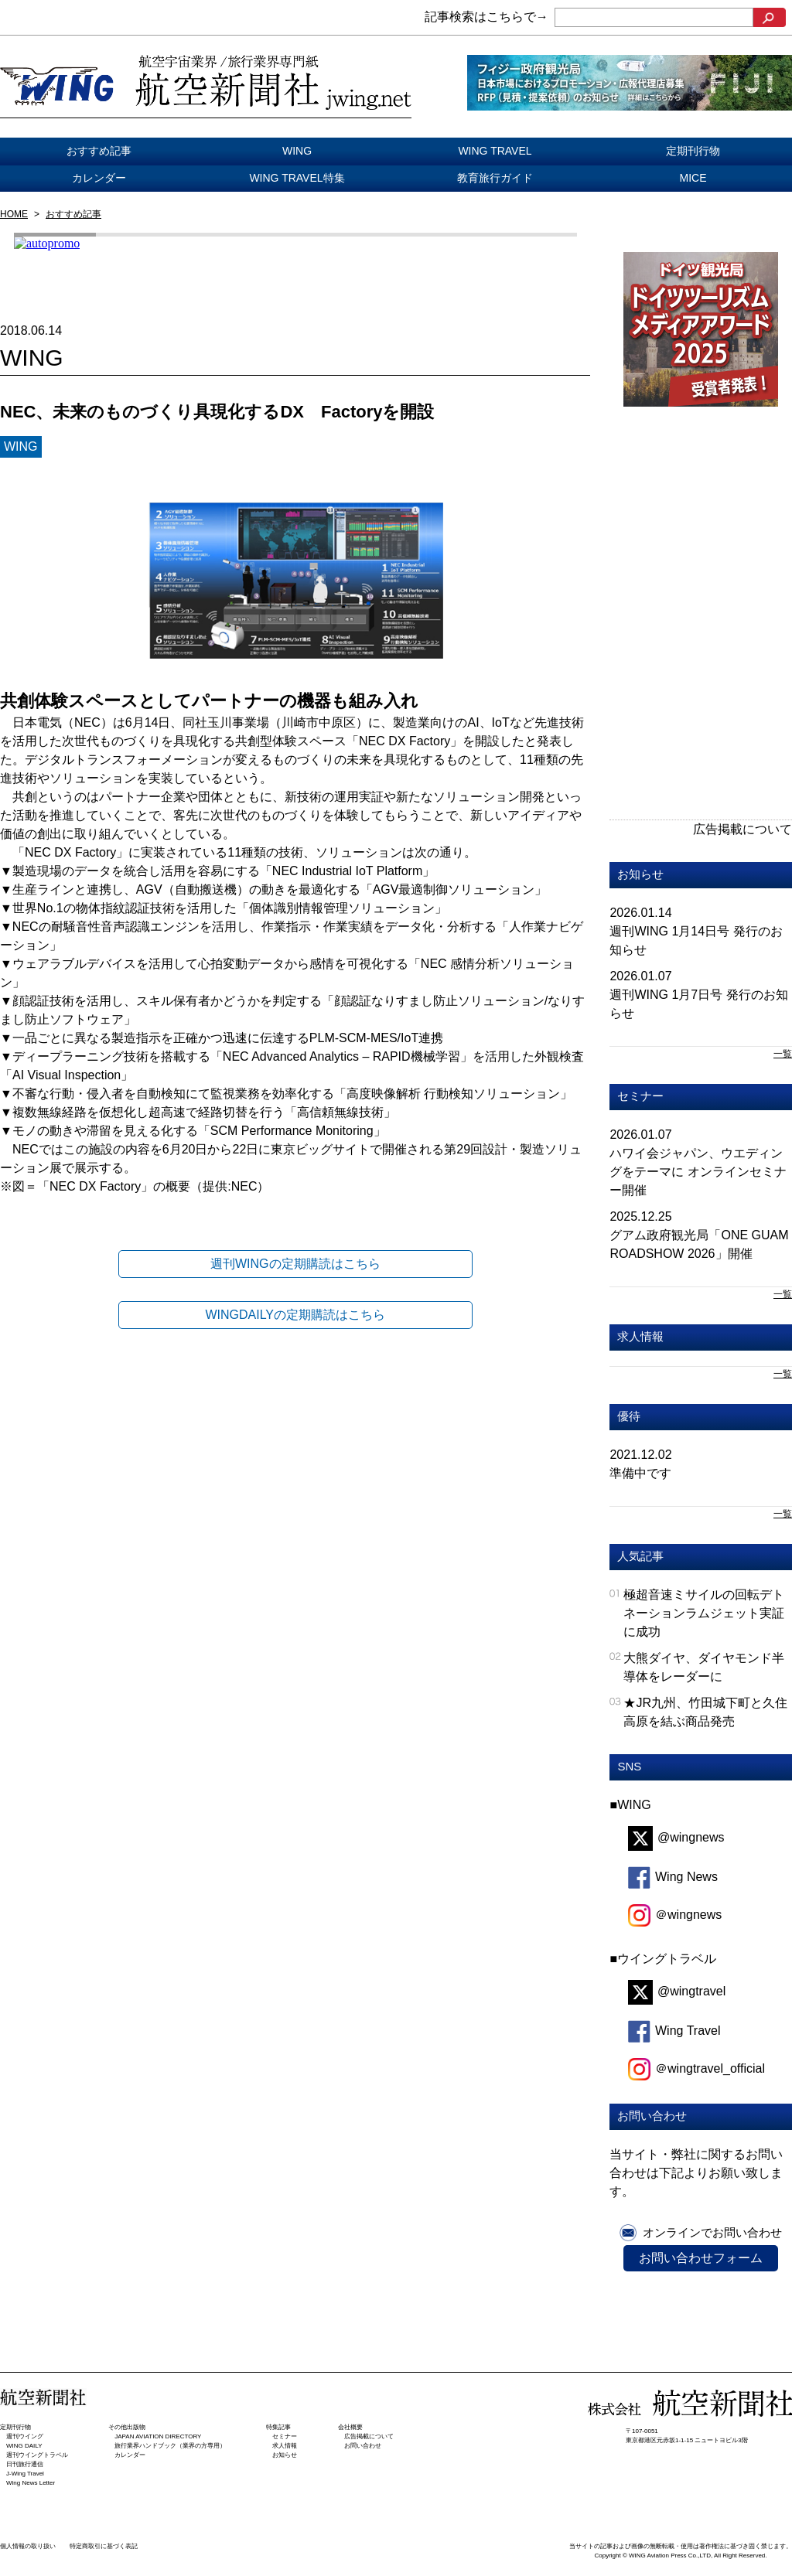 This screenshot has height=2576, width=792. I want to click on 教育旅行ガイド, so click(495, 178).